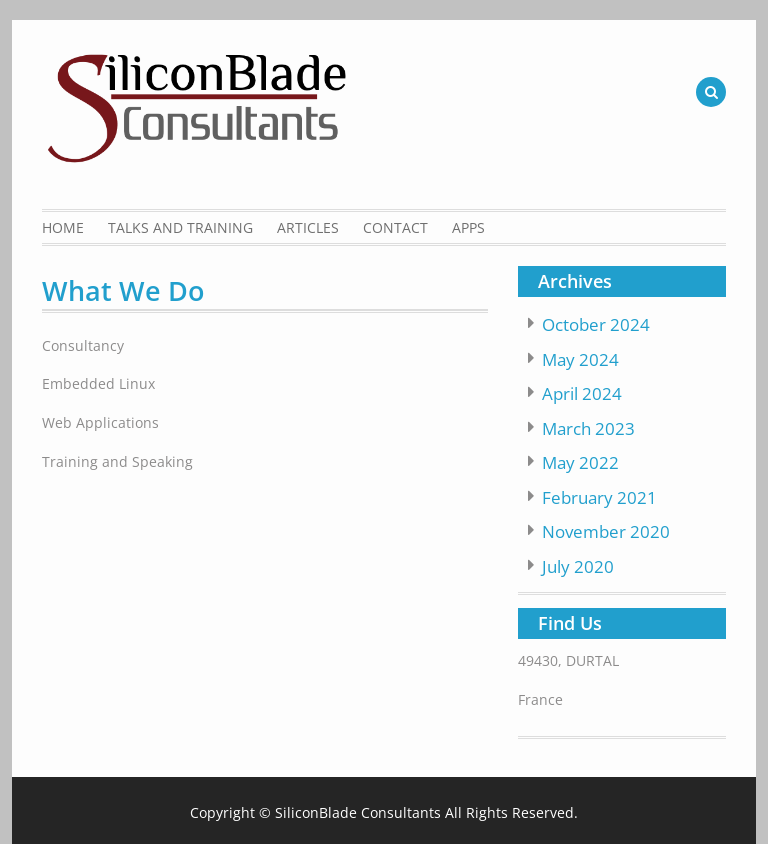 This screenshot has height=844, width=768. What do you see at coordinates (580, 462) in the screenshot?
I see `May 2022` at bounding box center [580, 462].